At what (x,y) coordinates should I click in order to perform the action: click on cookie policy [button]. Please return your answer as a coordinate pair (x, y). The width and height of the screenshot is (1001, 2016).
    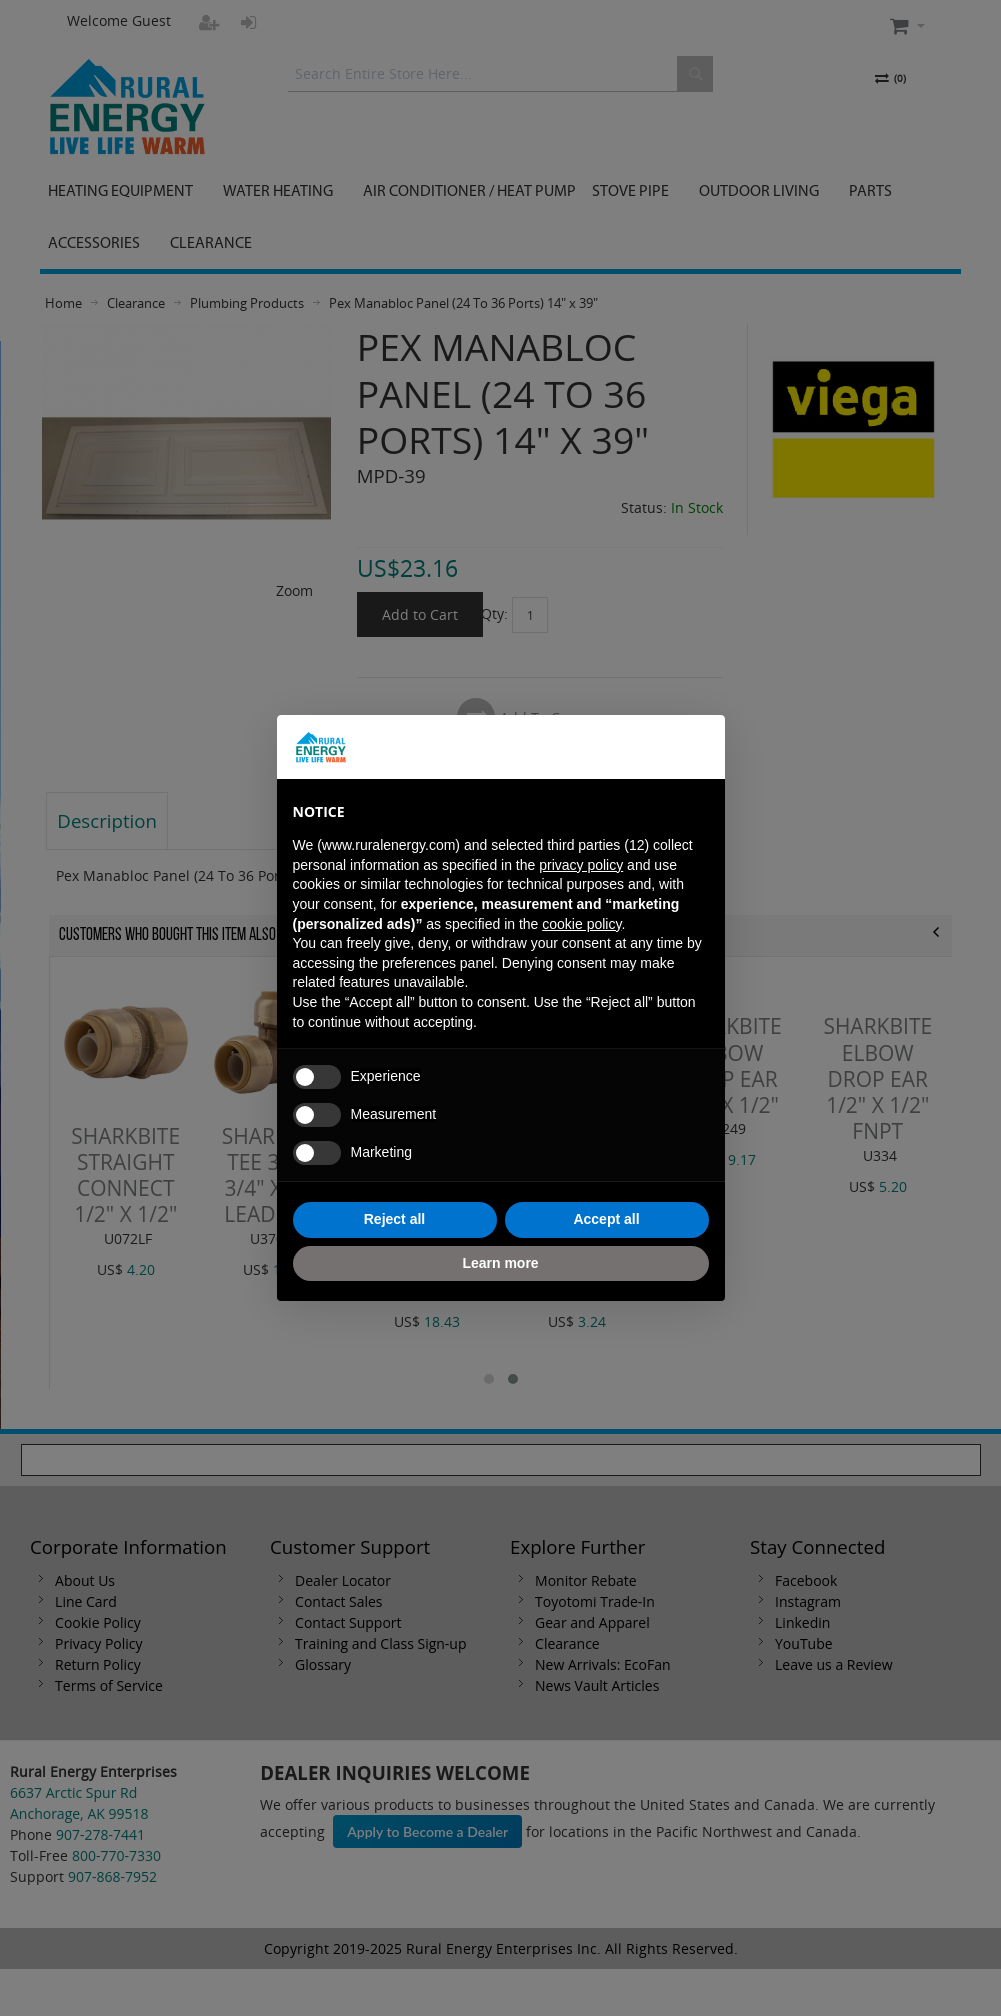
    Looking at the image, I should click on (581, 924).